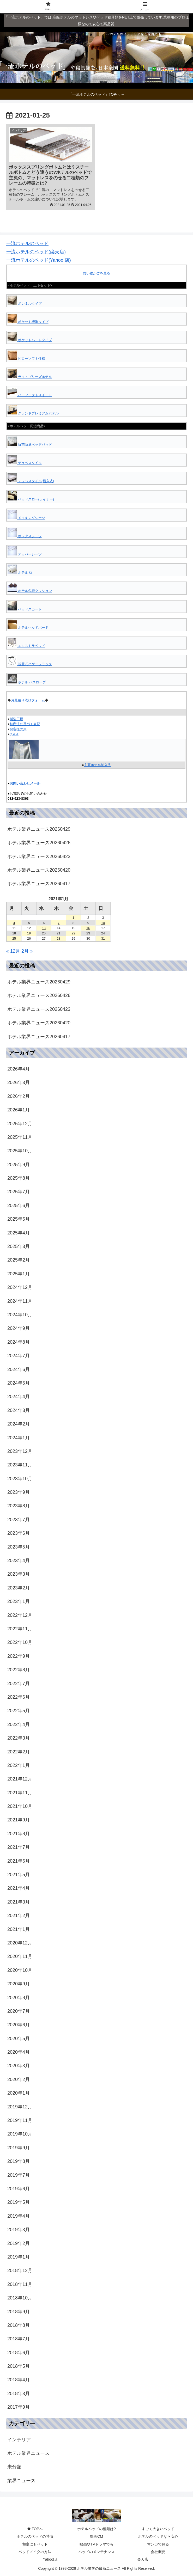  What do you see at coordinates (18, 2393) in the screenshot?
I see `2018年3月` at bounding box center [18, 2393].